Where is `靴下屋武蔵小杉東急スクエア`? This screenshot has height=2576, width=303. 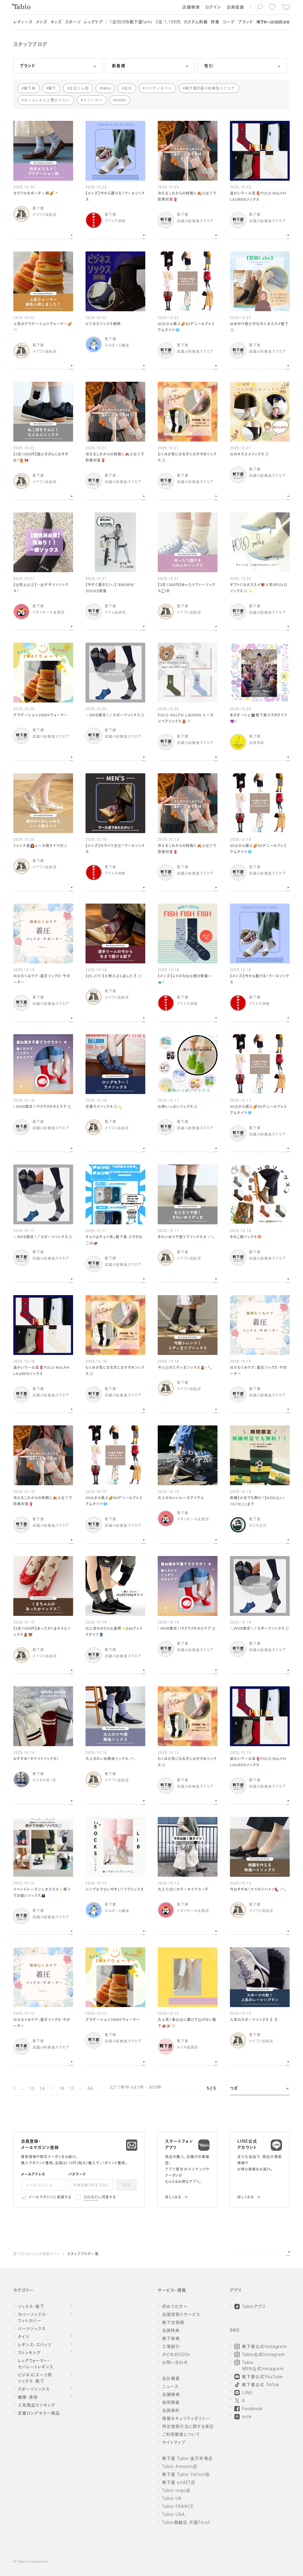 靴下屋武蔵小杉東急スクエア is located at coordinates (210, 88).